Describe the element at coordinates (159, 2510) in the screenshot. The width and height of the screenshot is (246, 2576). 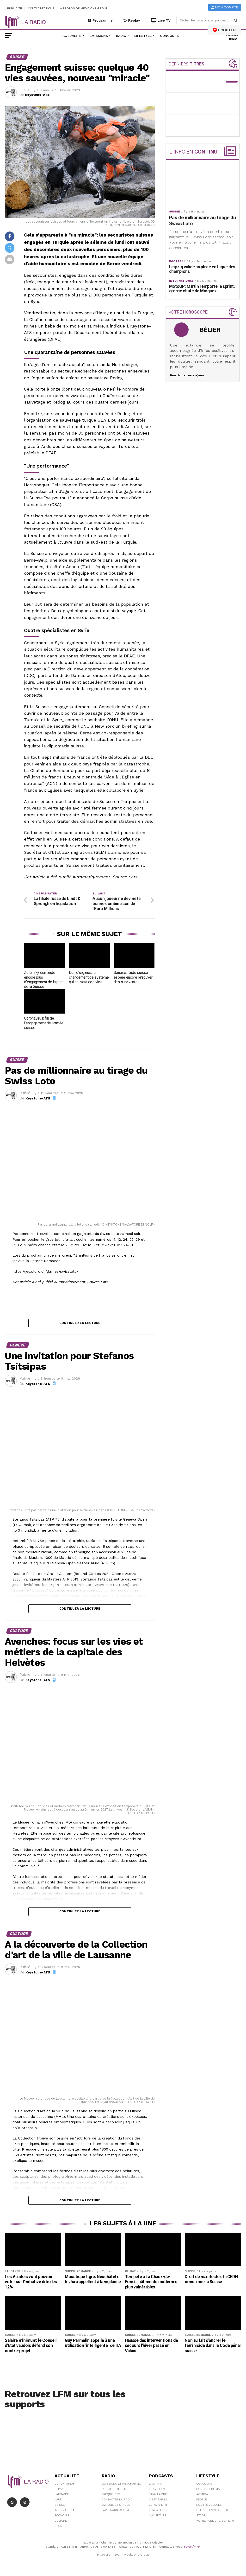
I see `LFM weekend` at that location.